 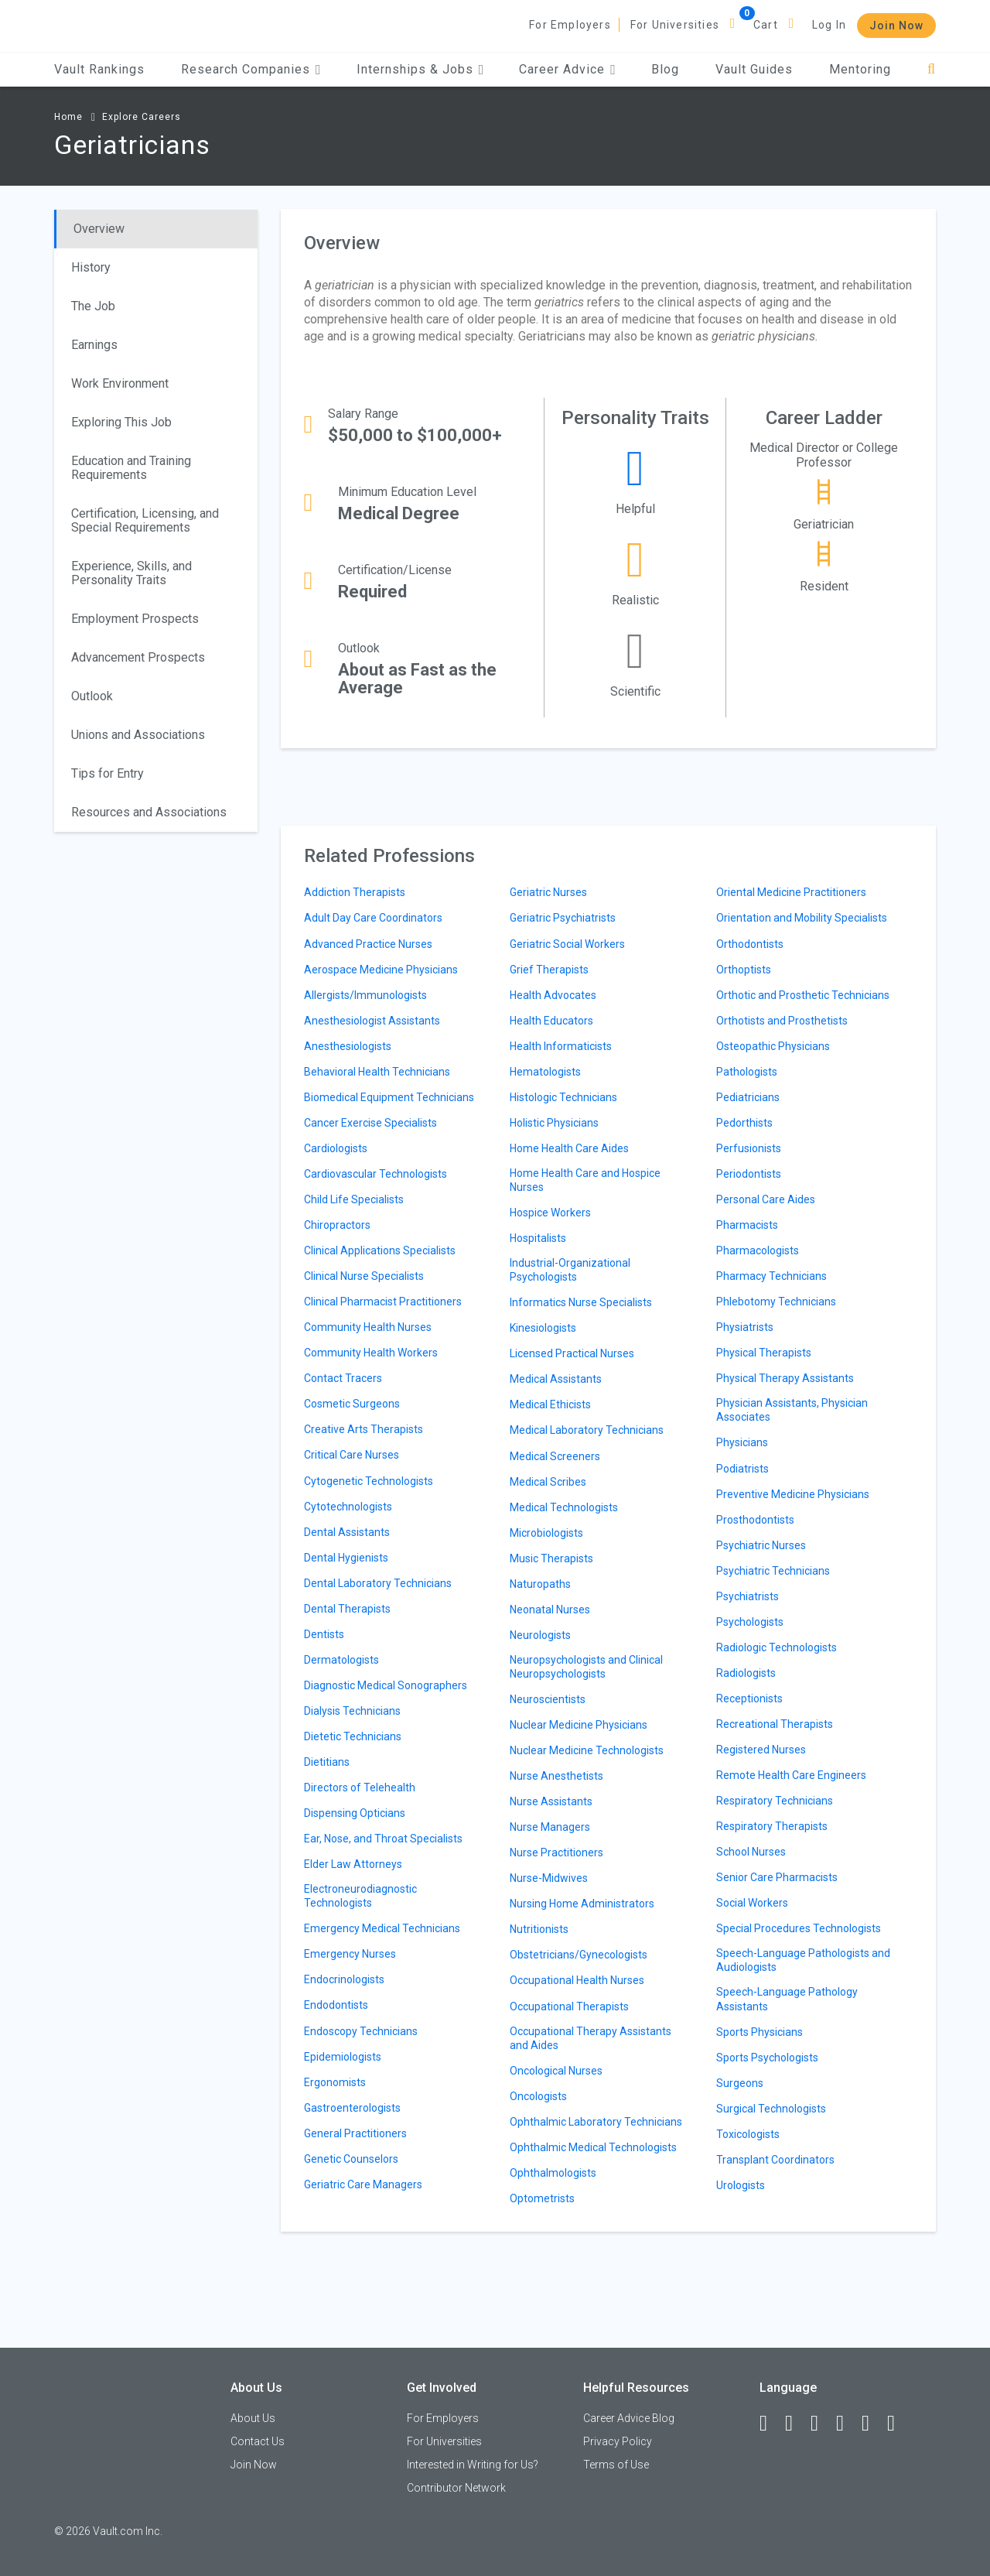 What do you see at coordinates (551, 1801) in the screenshot?
I see `Nurse Assistants` at bounding box center [551, 1801].